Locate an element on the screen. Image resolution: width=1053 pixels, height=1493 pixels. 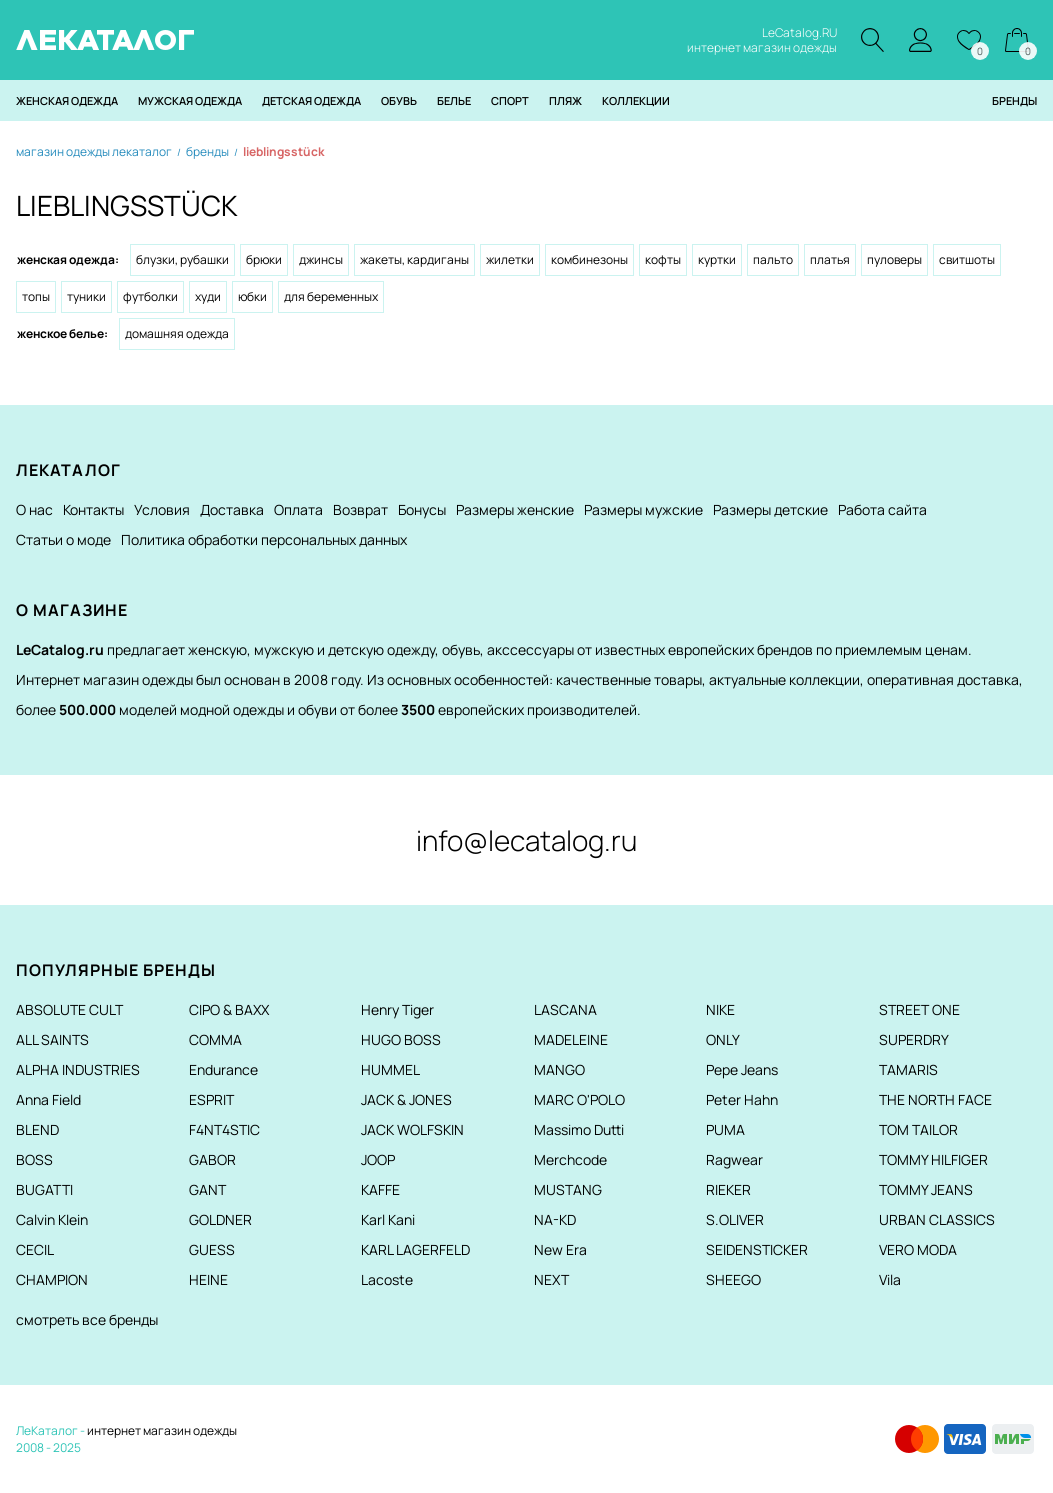
Белье is located at coordinates (454, 100).